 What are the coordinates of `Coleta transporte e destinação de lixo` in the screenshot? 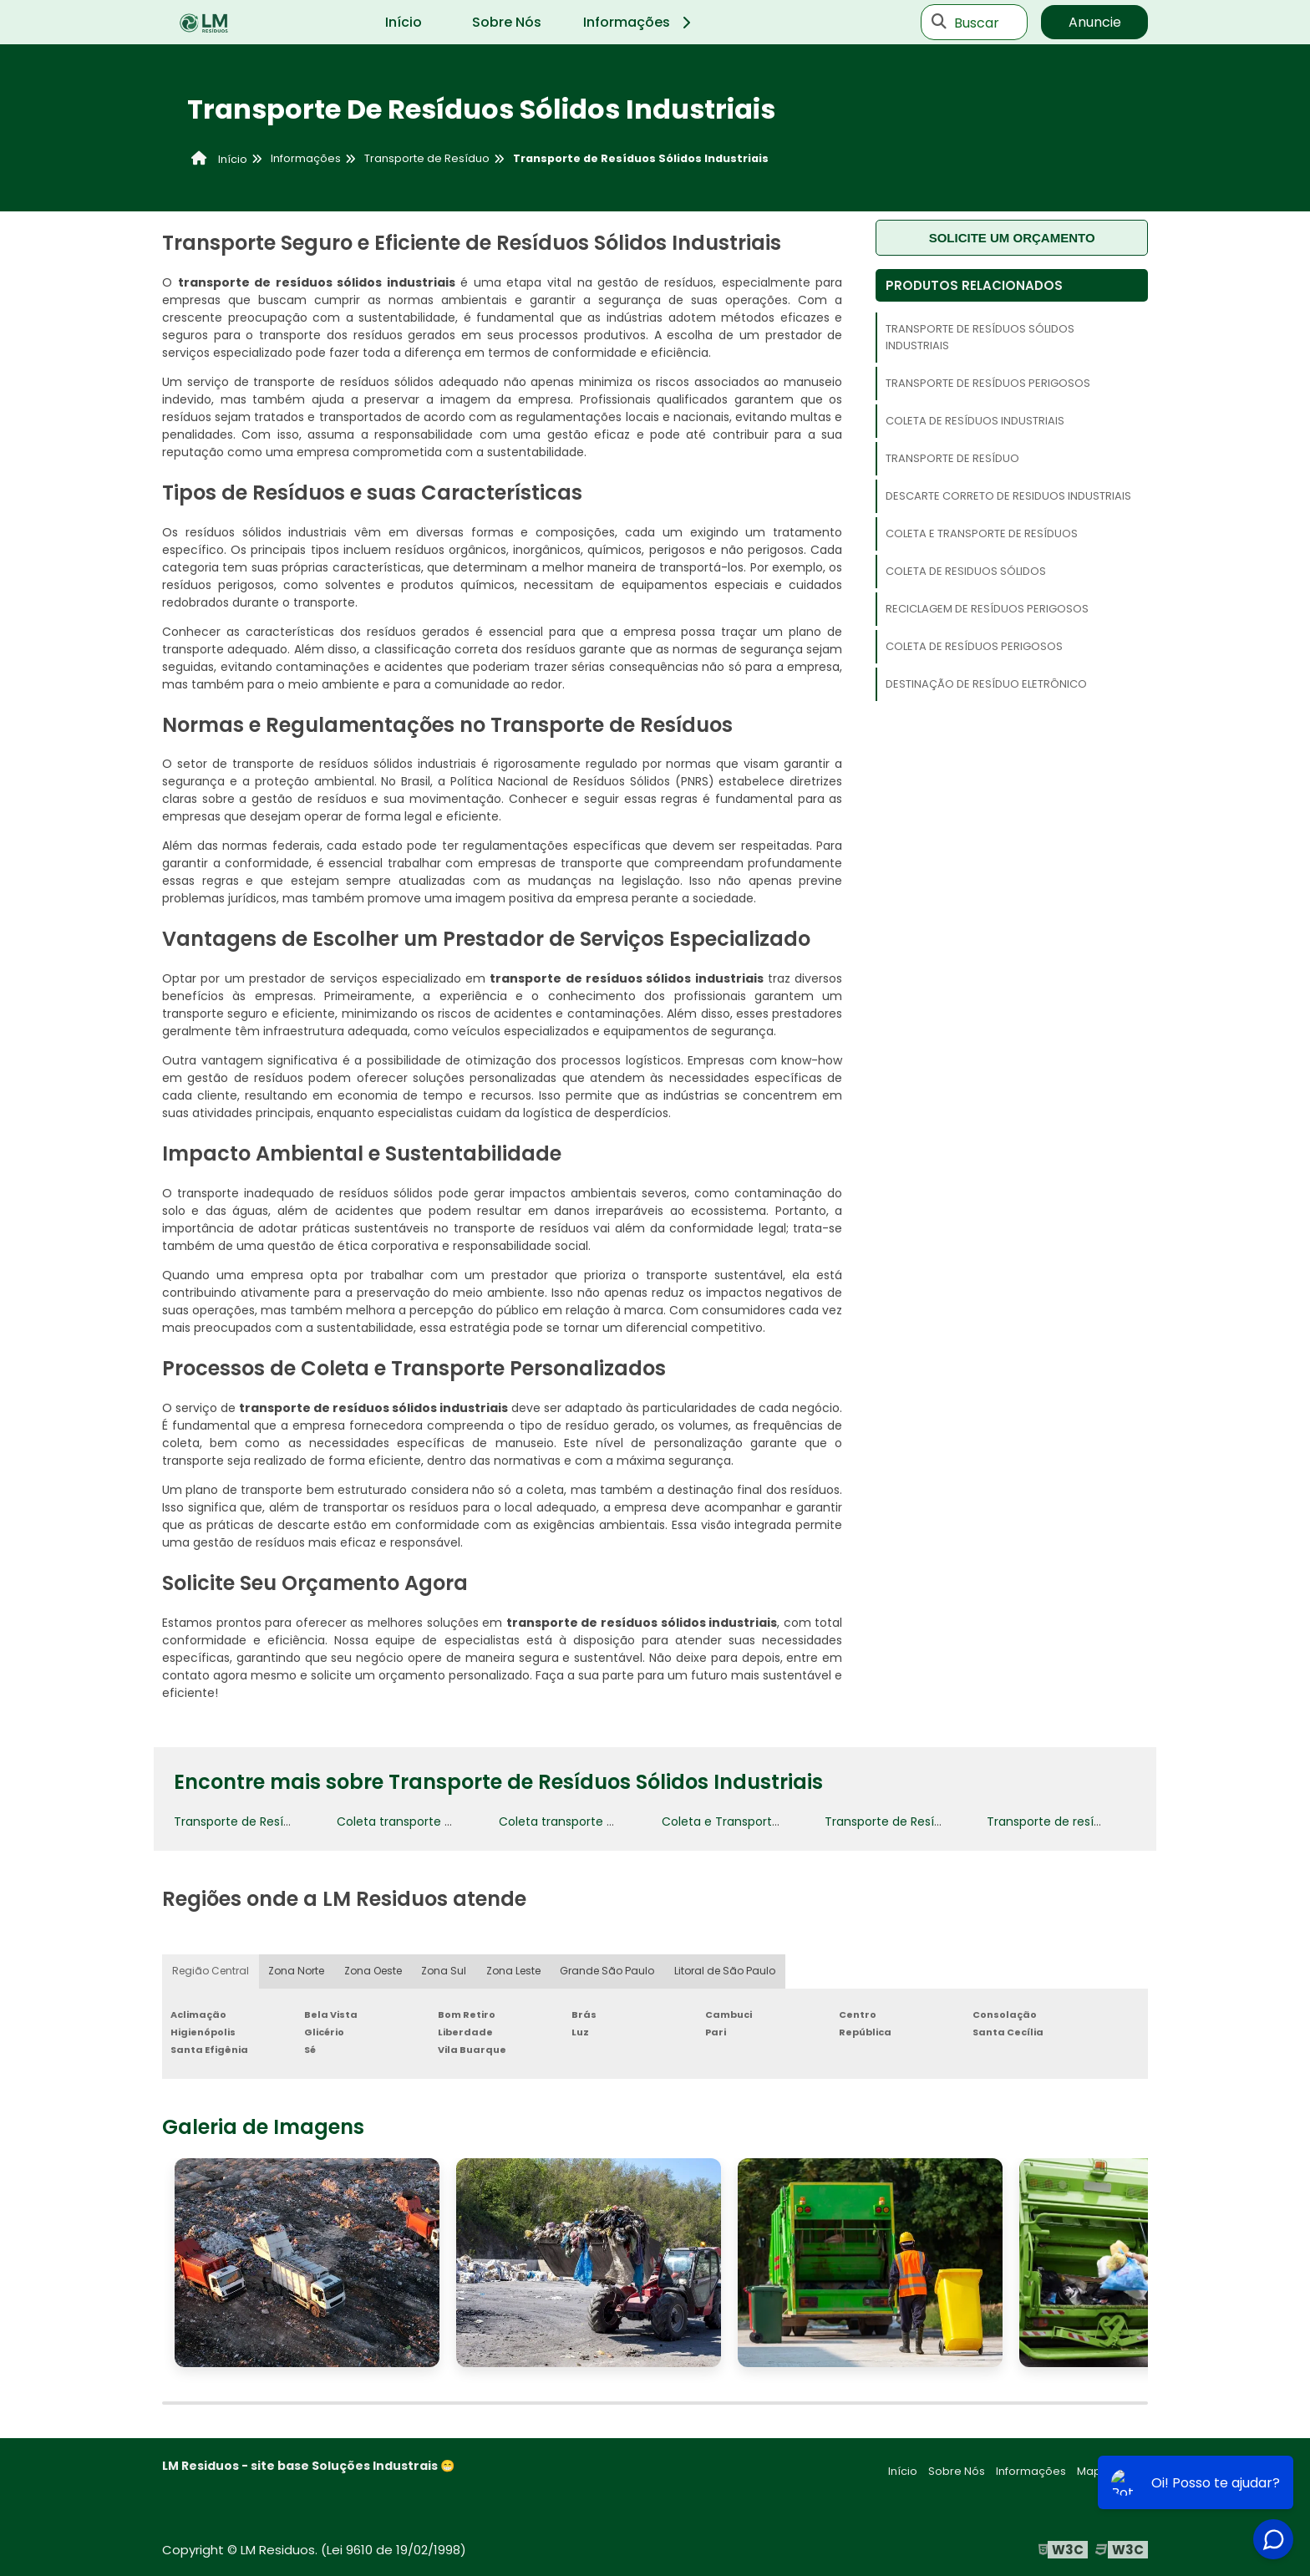 It's located at (449, 1821).